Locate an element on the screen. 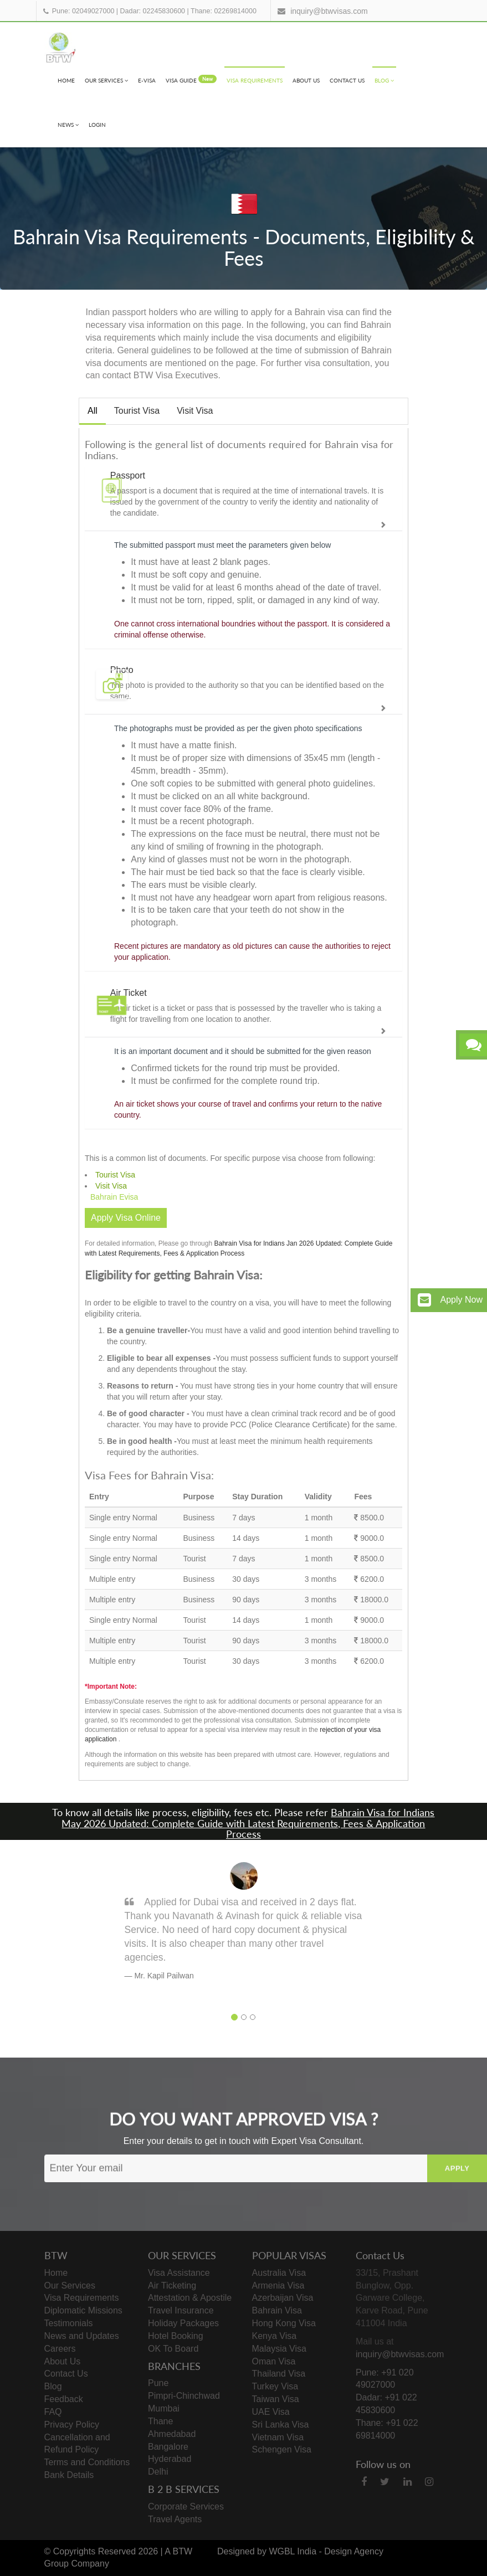  Holiday Packages is located at coordinates (183, 2323).